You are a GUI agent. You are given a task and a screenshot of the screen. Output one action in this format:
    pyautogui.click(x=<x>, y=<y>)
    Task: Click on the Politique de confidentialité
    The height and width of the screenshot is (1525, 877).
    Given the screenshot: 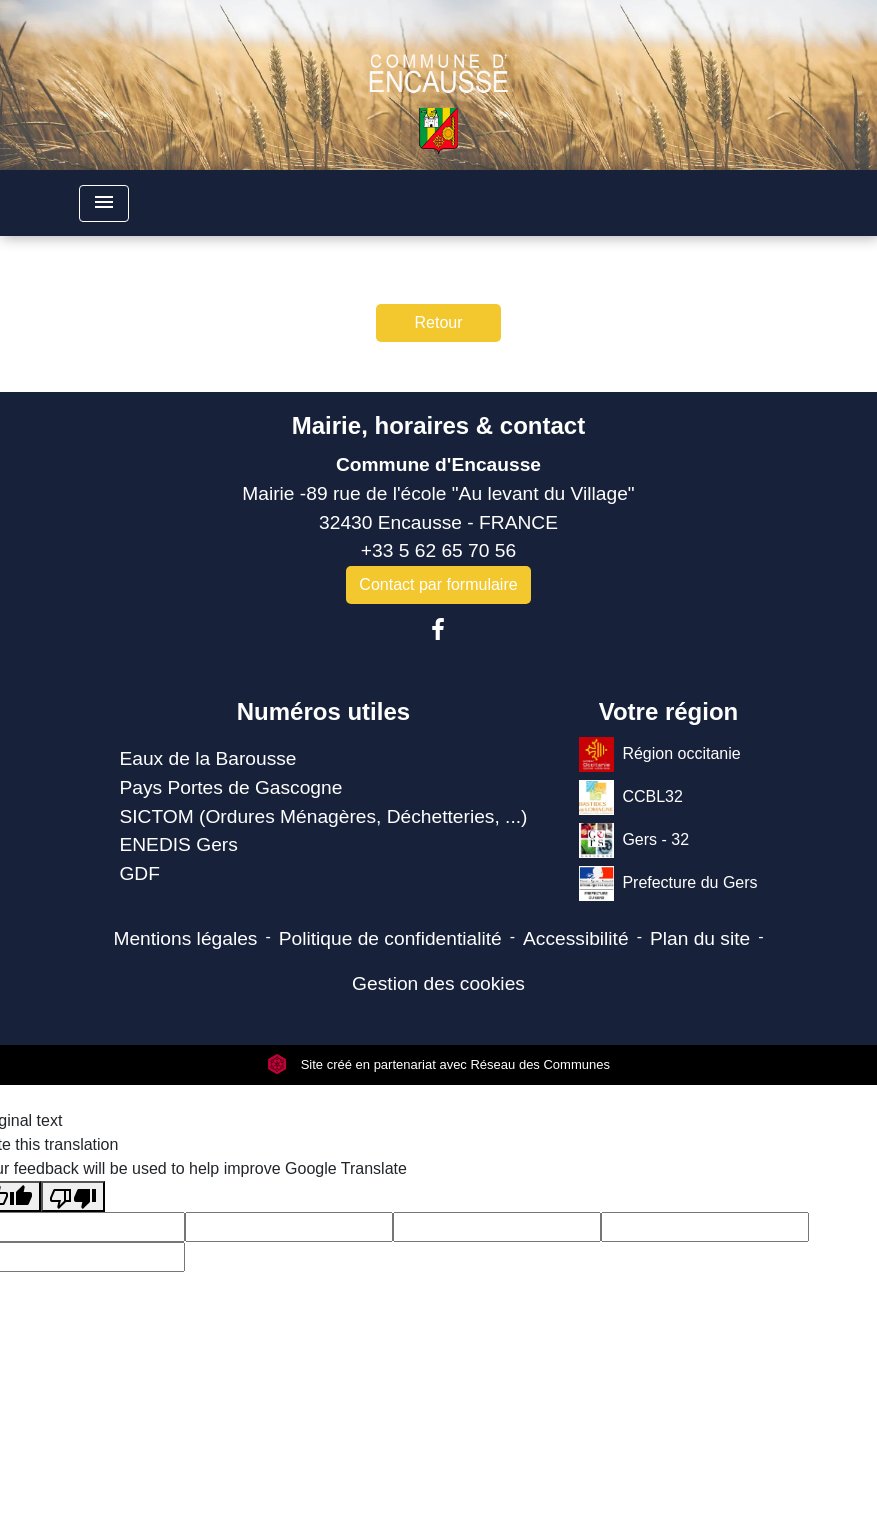 What is the action you would take?
    pyautogui.click(x=390, y=938)
    